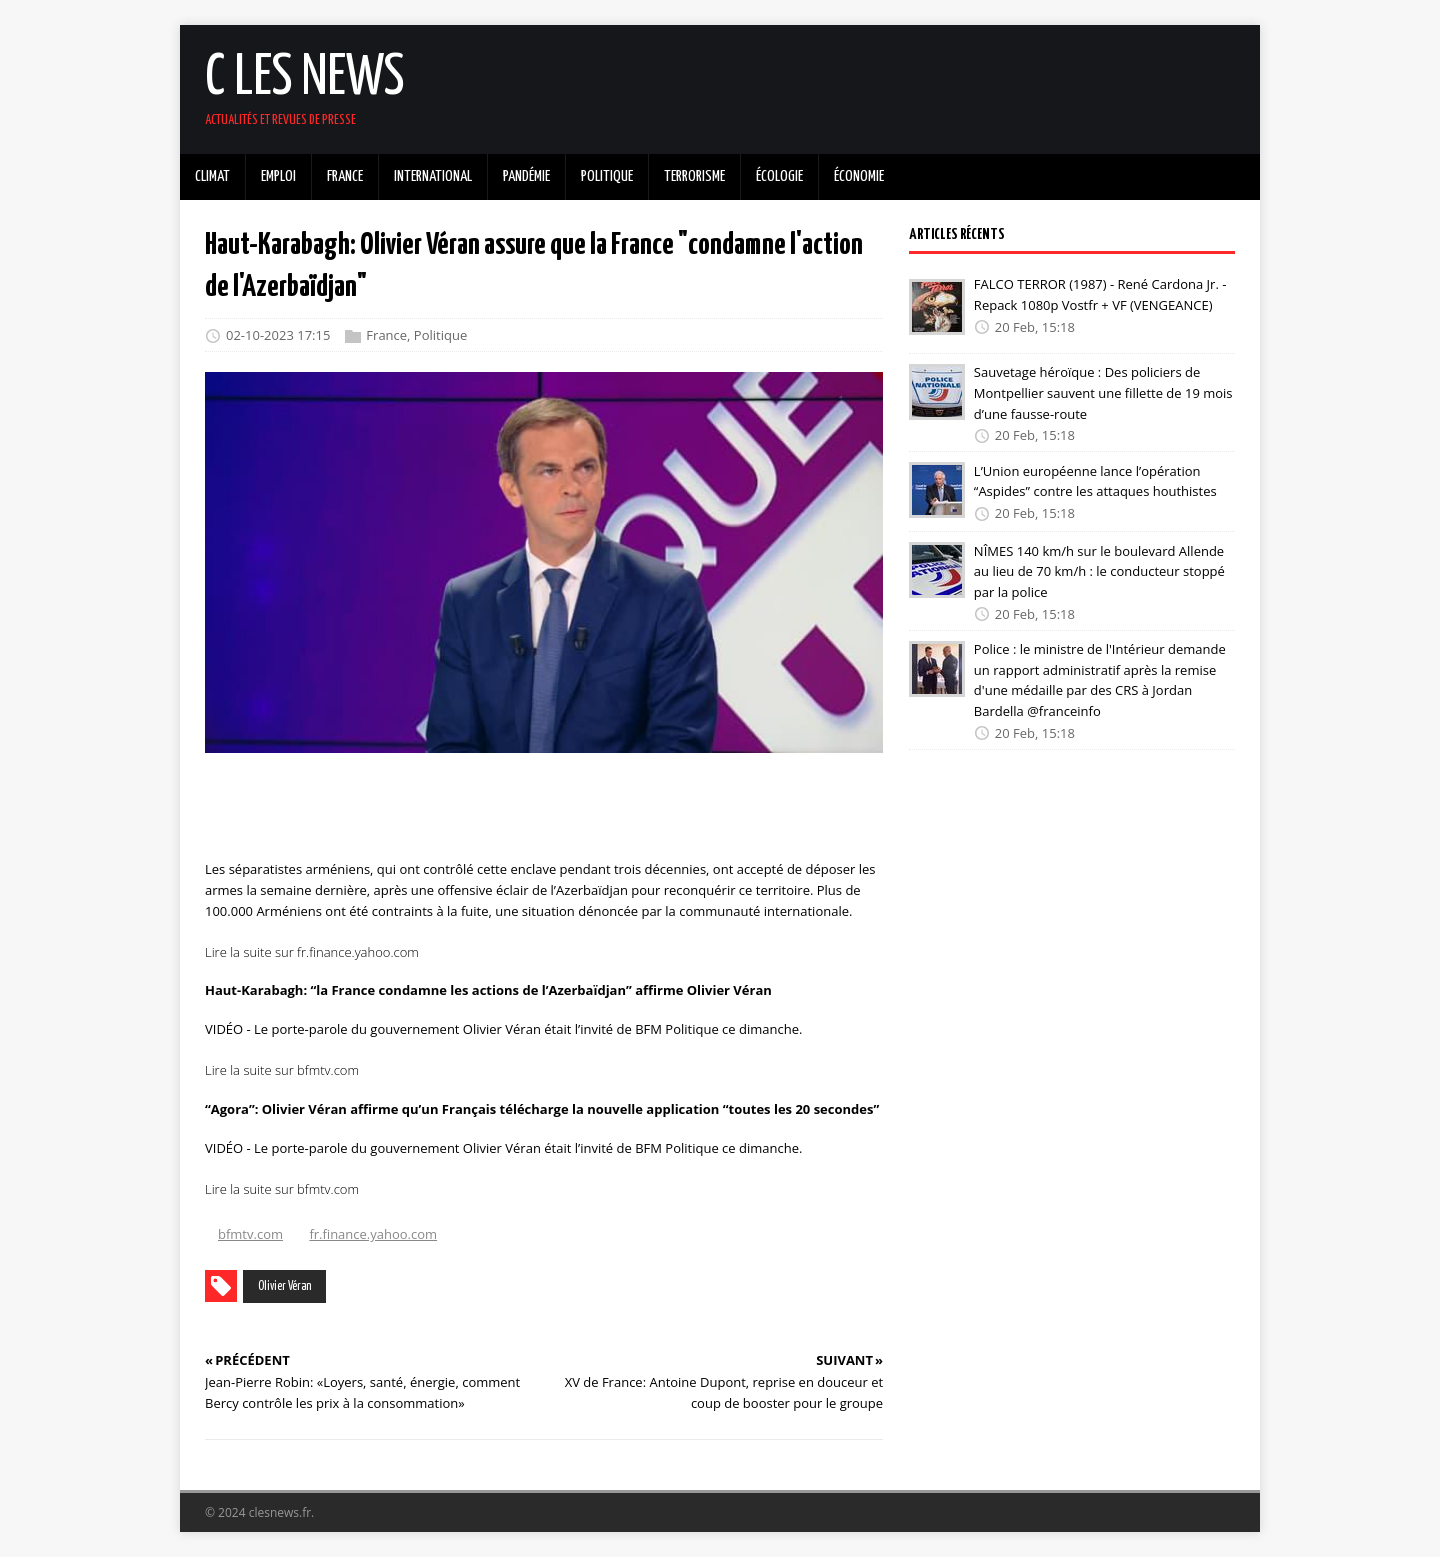 Image resolution: width=1440 pixels, height=1557 pixels. Describe the element at coordinates (1103, 393) in the screenshot. I see `Sauvetage héroïque : Des policiers de Montpellier sauvent une fillette de 19 mois d’une fausse-route` at that location.